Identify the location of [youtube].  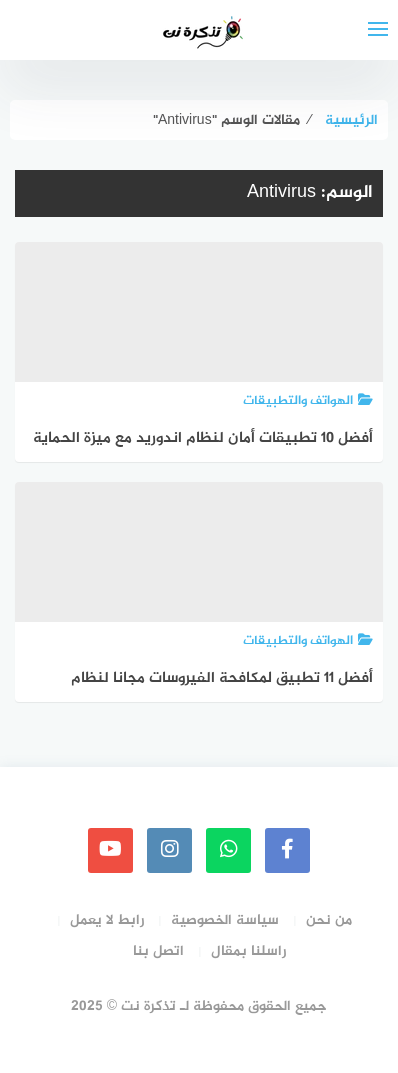
(110, 850).